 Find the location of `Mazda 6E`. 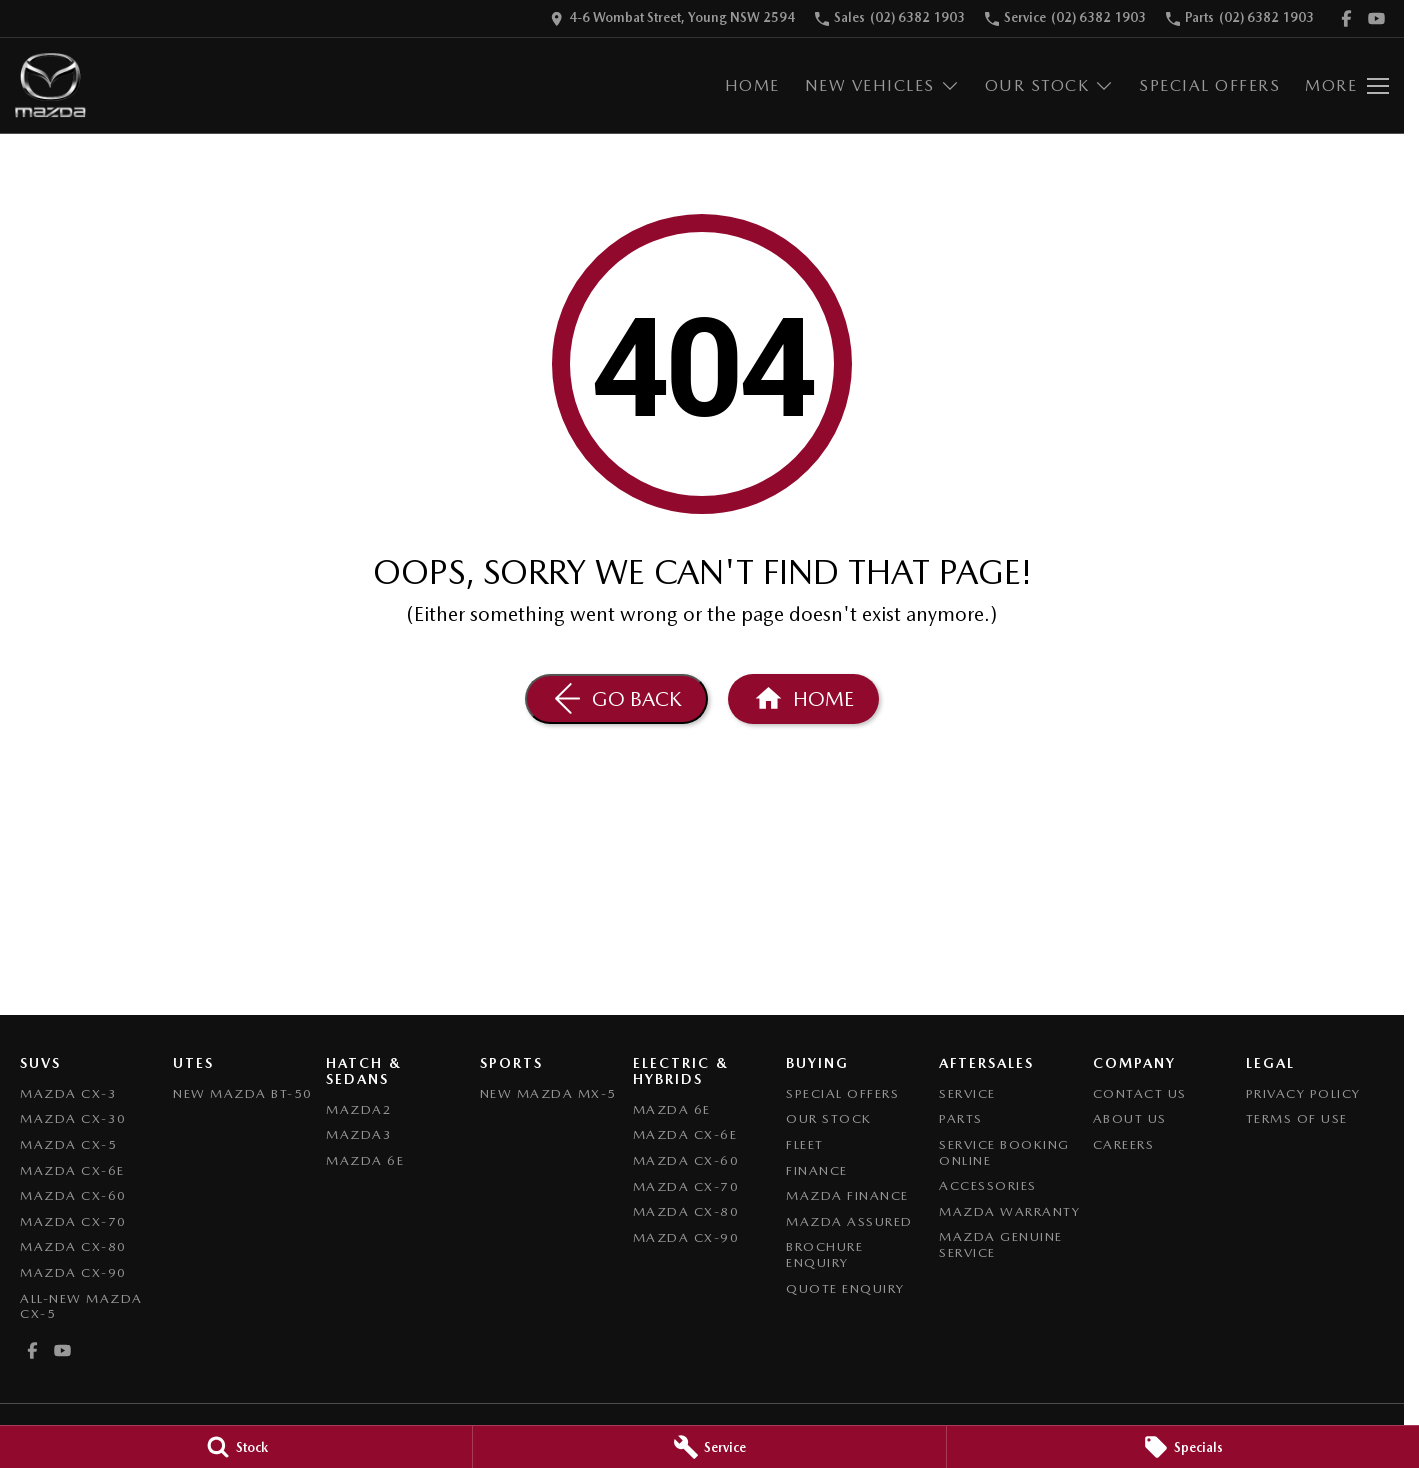

Mazda 6E is located at coordinates (365, 1160).